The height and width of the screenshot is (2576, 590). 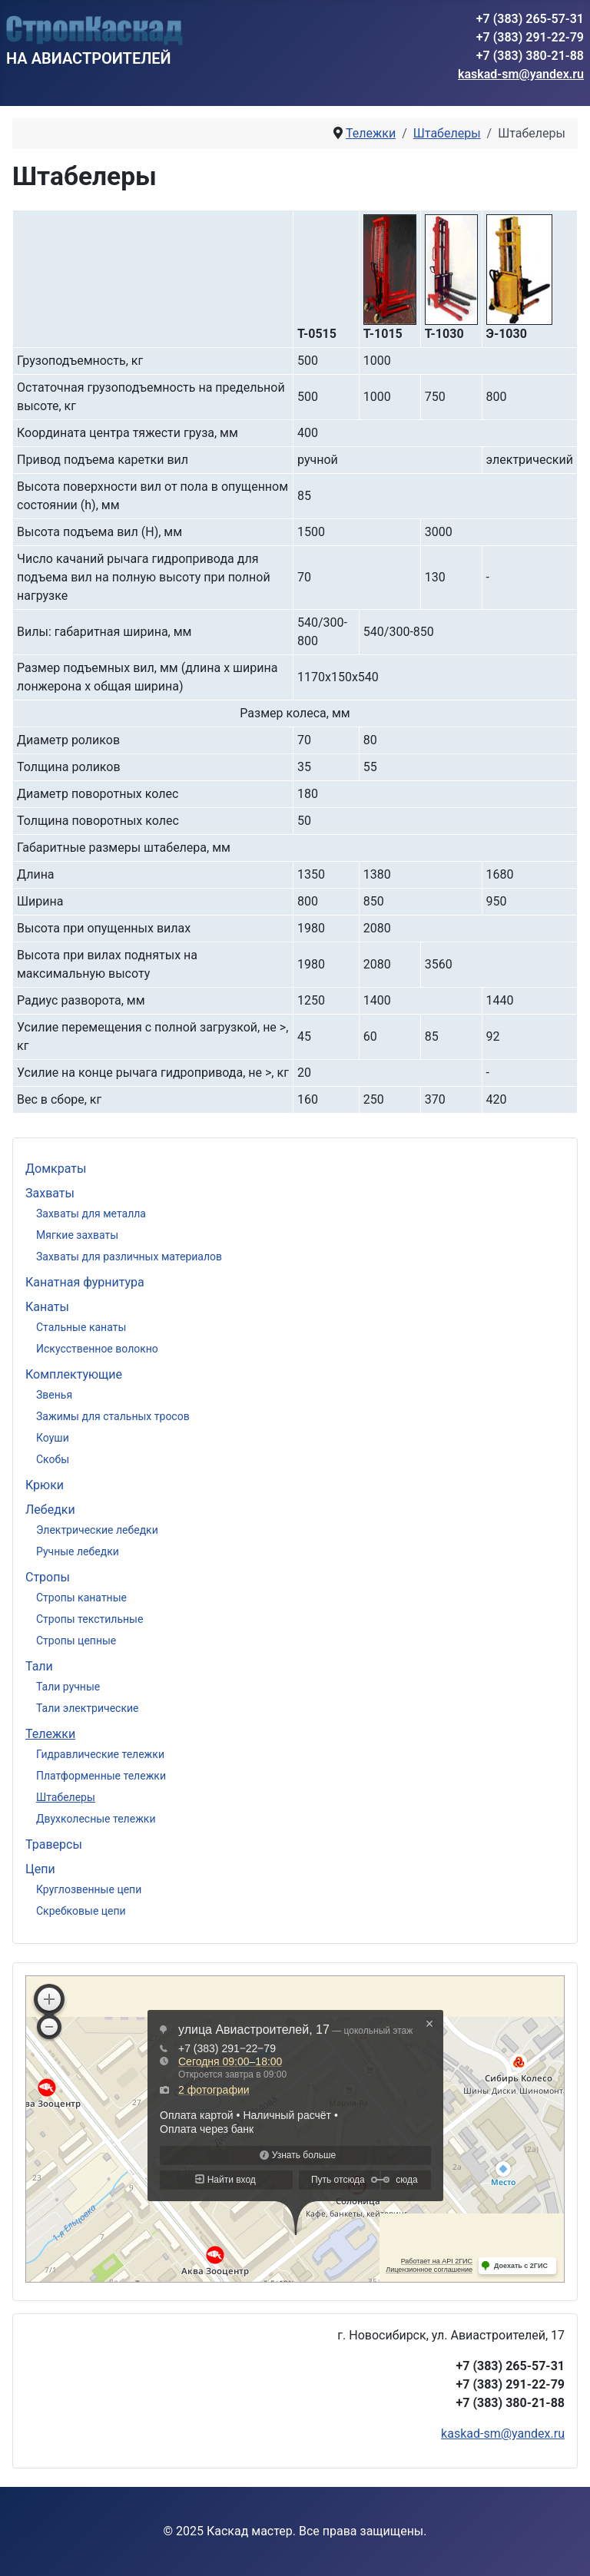 What do you see at coordinates (50, 1193) in the screenshot?
I see `Захваты` at bounding box center [50, 1193].